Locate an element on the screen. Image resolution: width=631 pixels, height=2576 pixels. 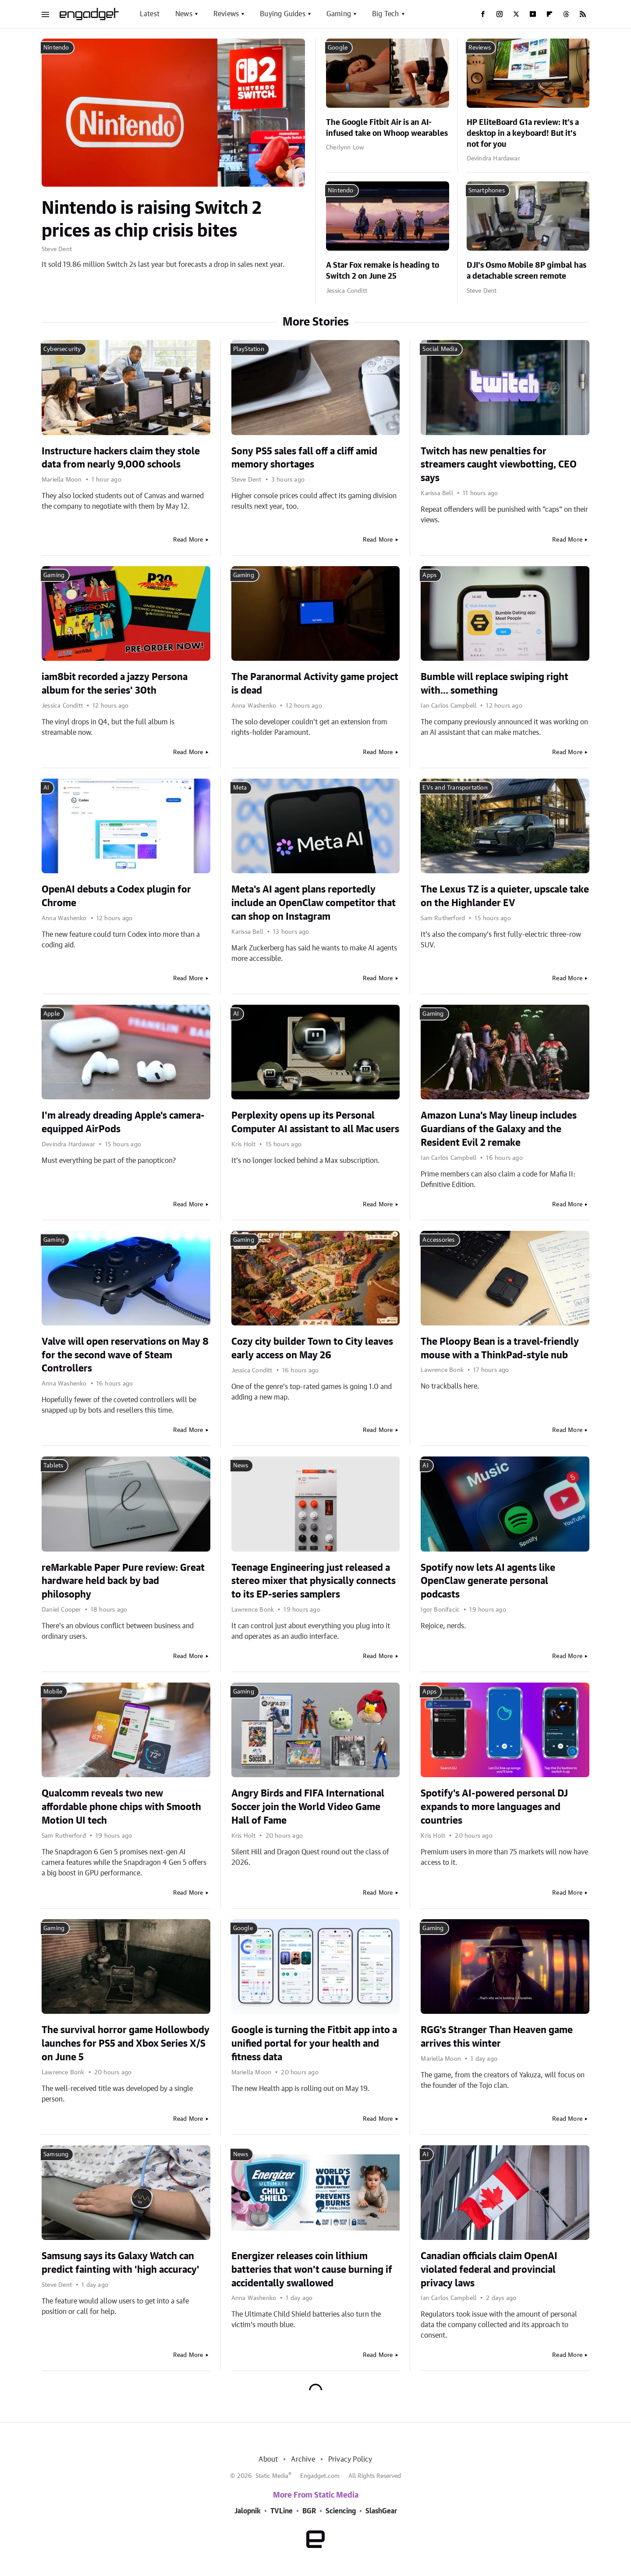
Jalopnik is located at coordinates (247, 2511).